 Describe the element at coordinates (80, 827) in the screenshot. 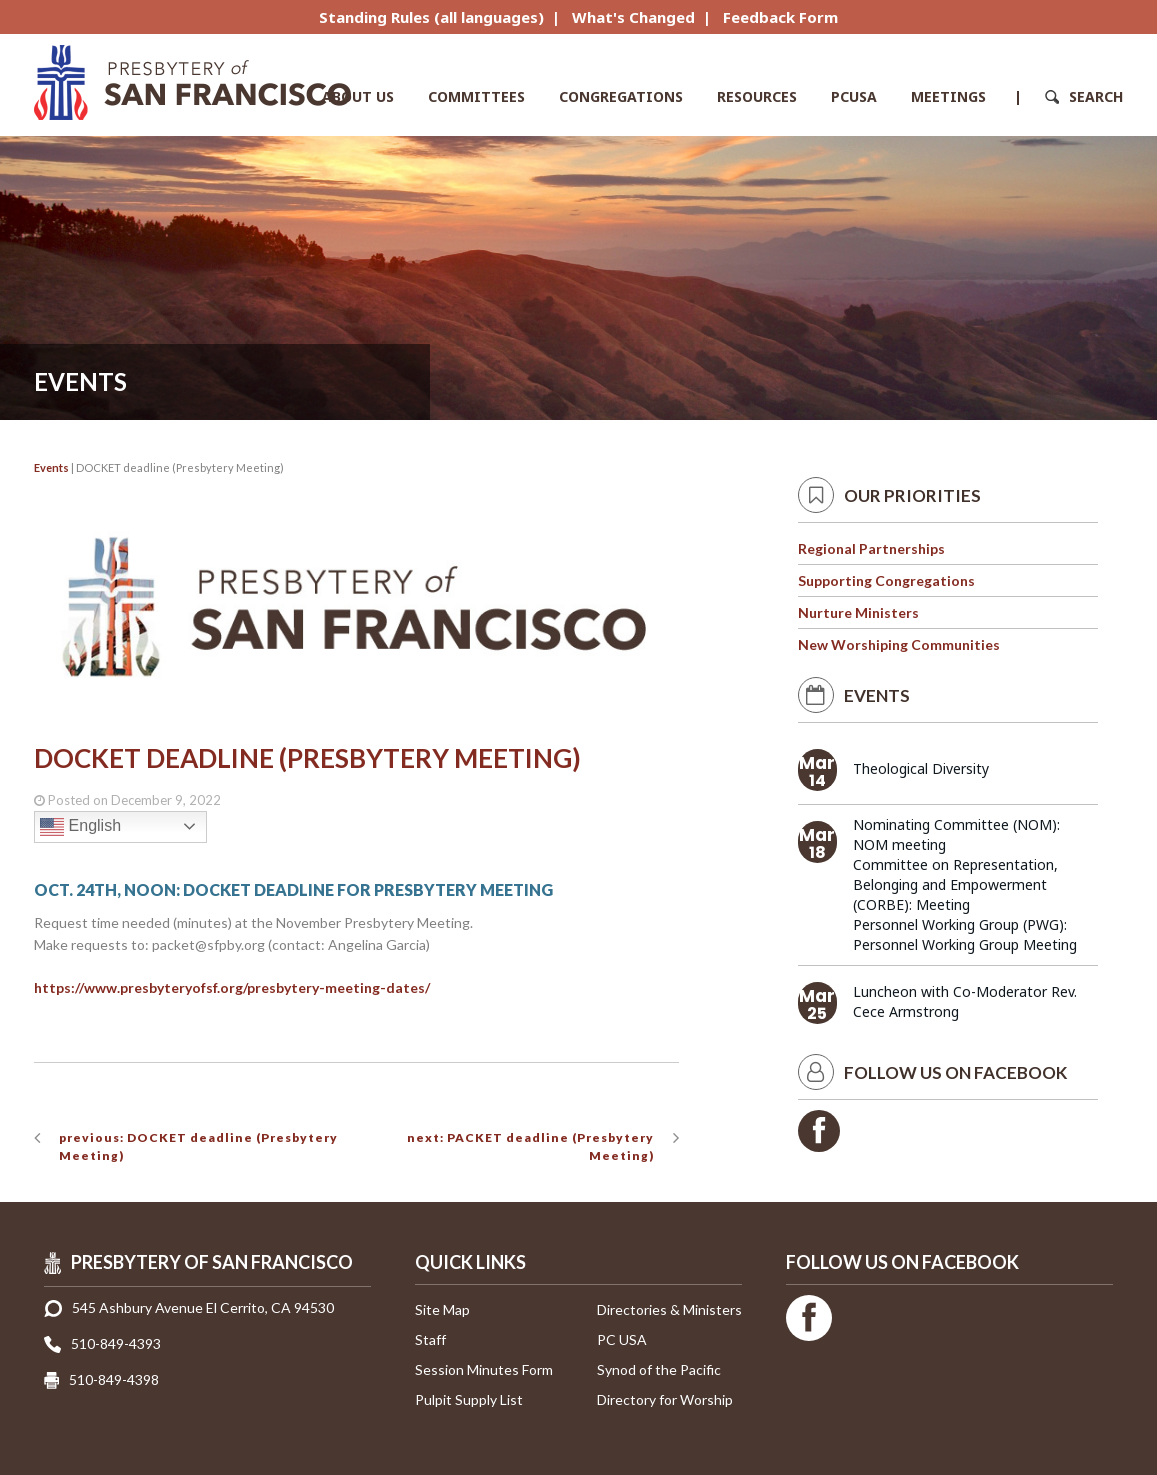

I see `English` at that location.